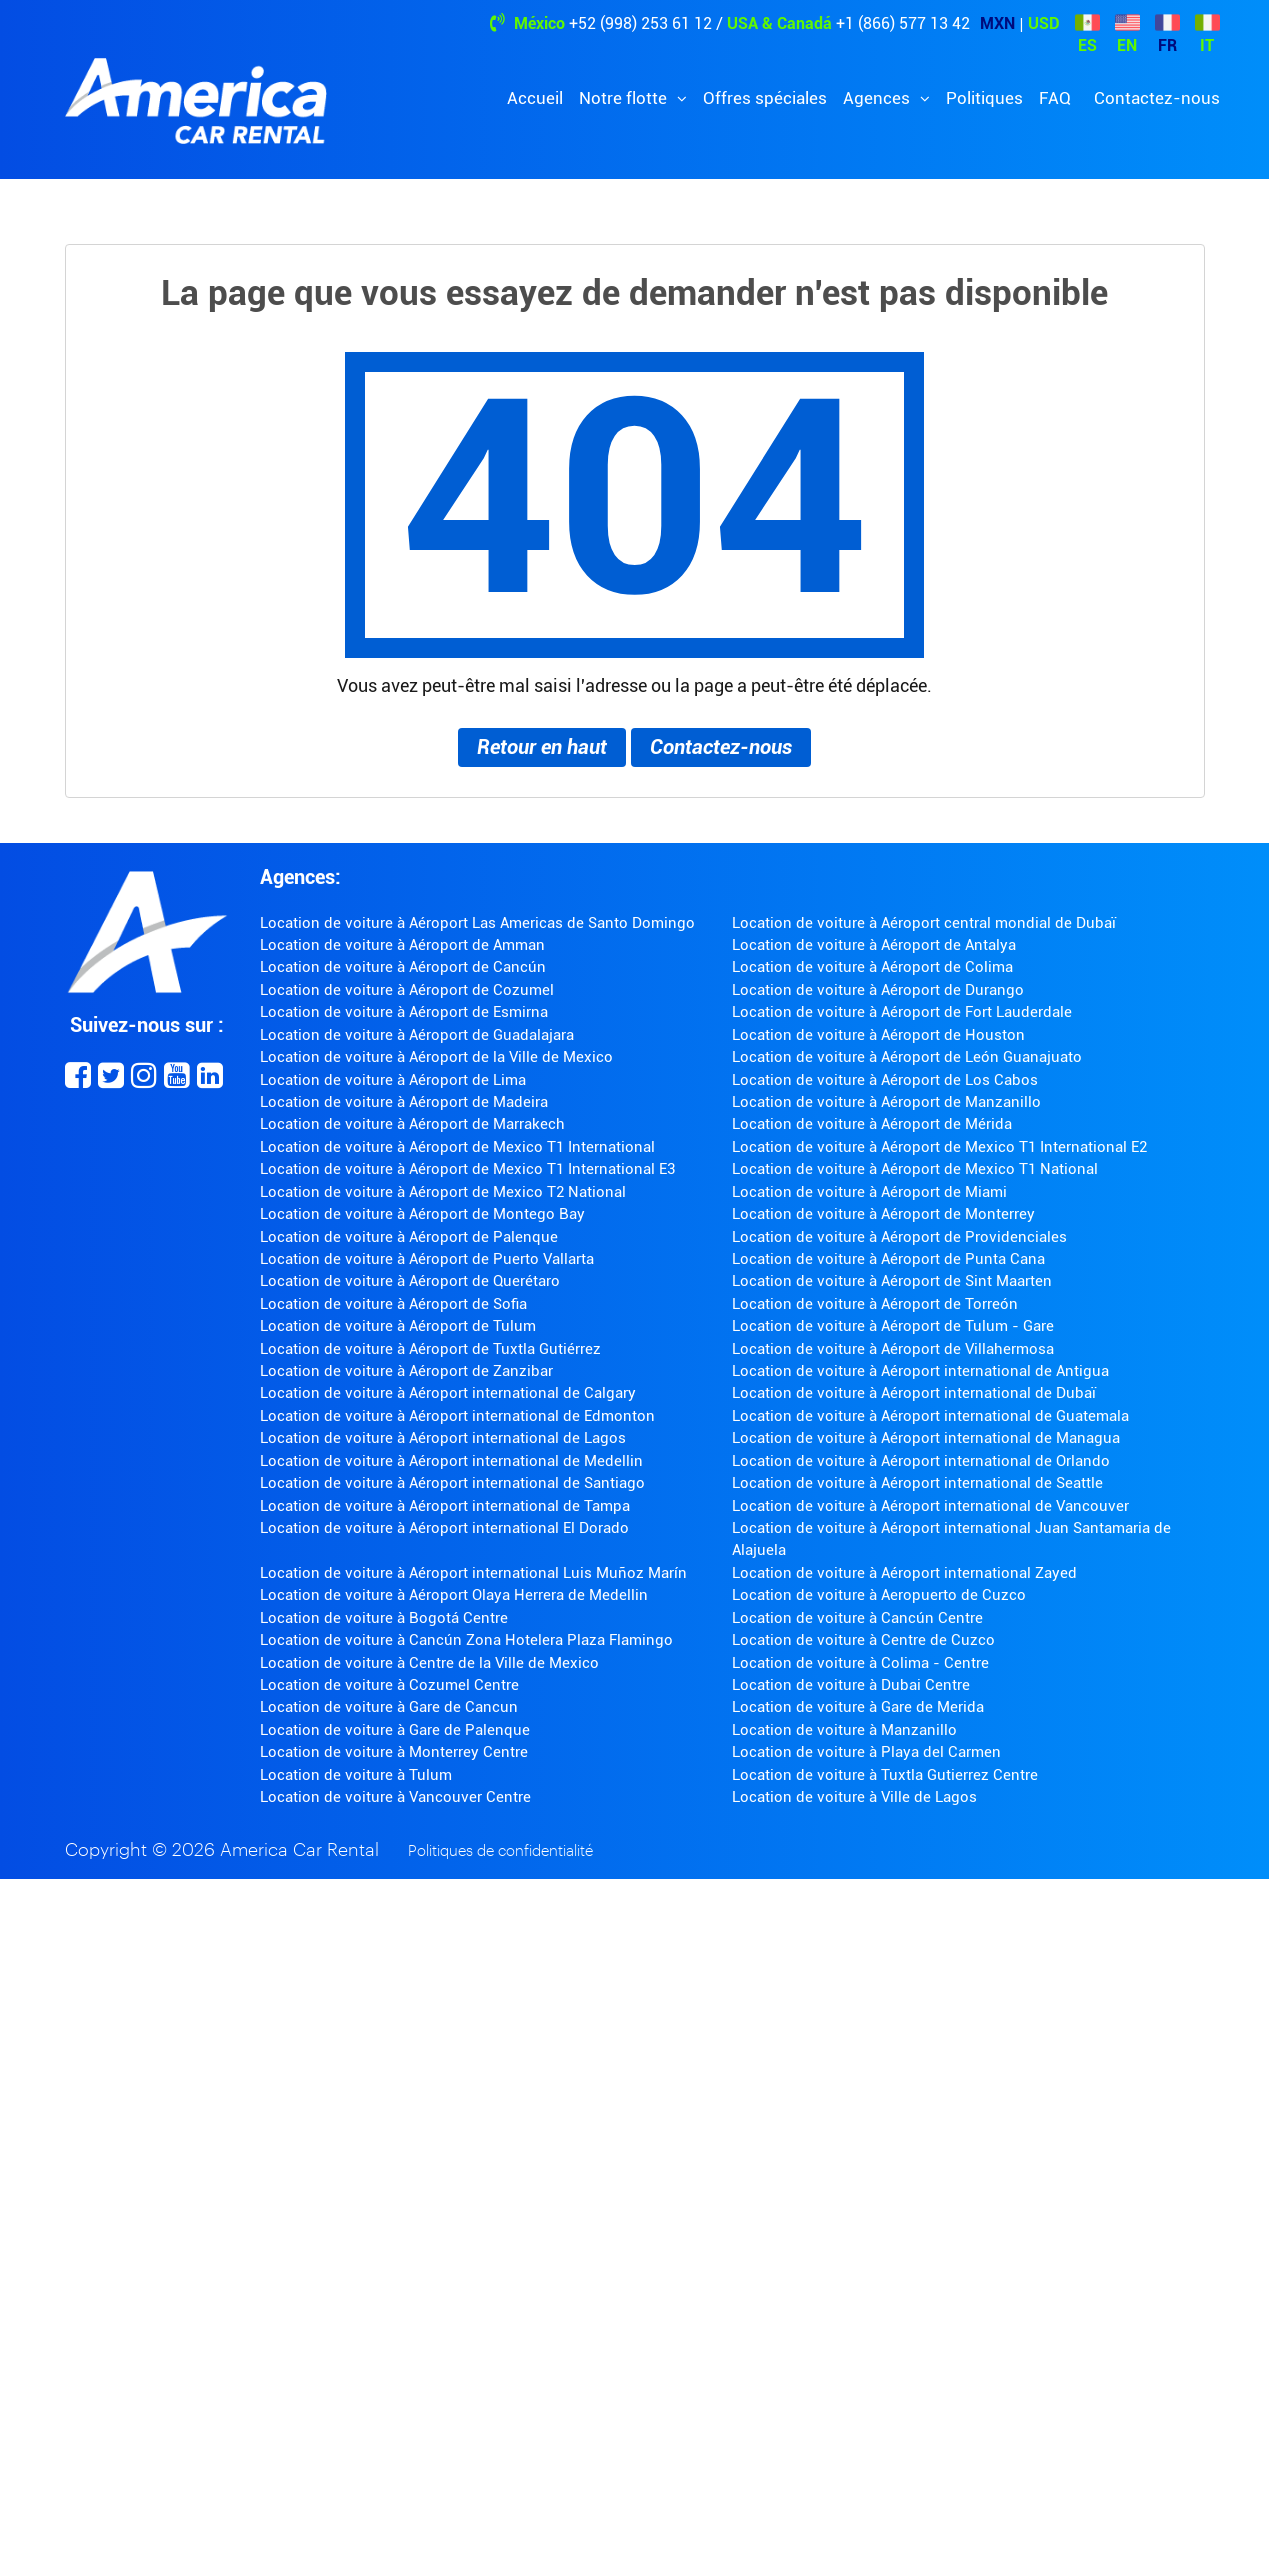 This screenshot has width=1269, height=2572. Describe the element at coordinates (902, 1012) in the screenshot. I see `Location de voiture à Aéroport de Fort Lauderdale` at that location.